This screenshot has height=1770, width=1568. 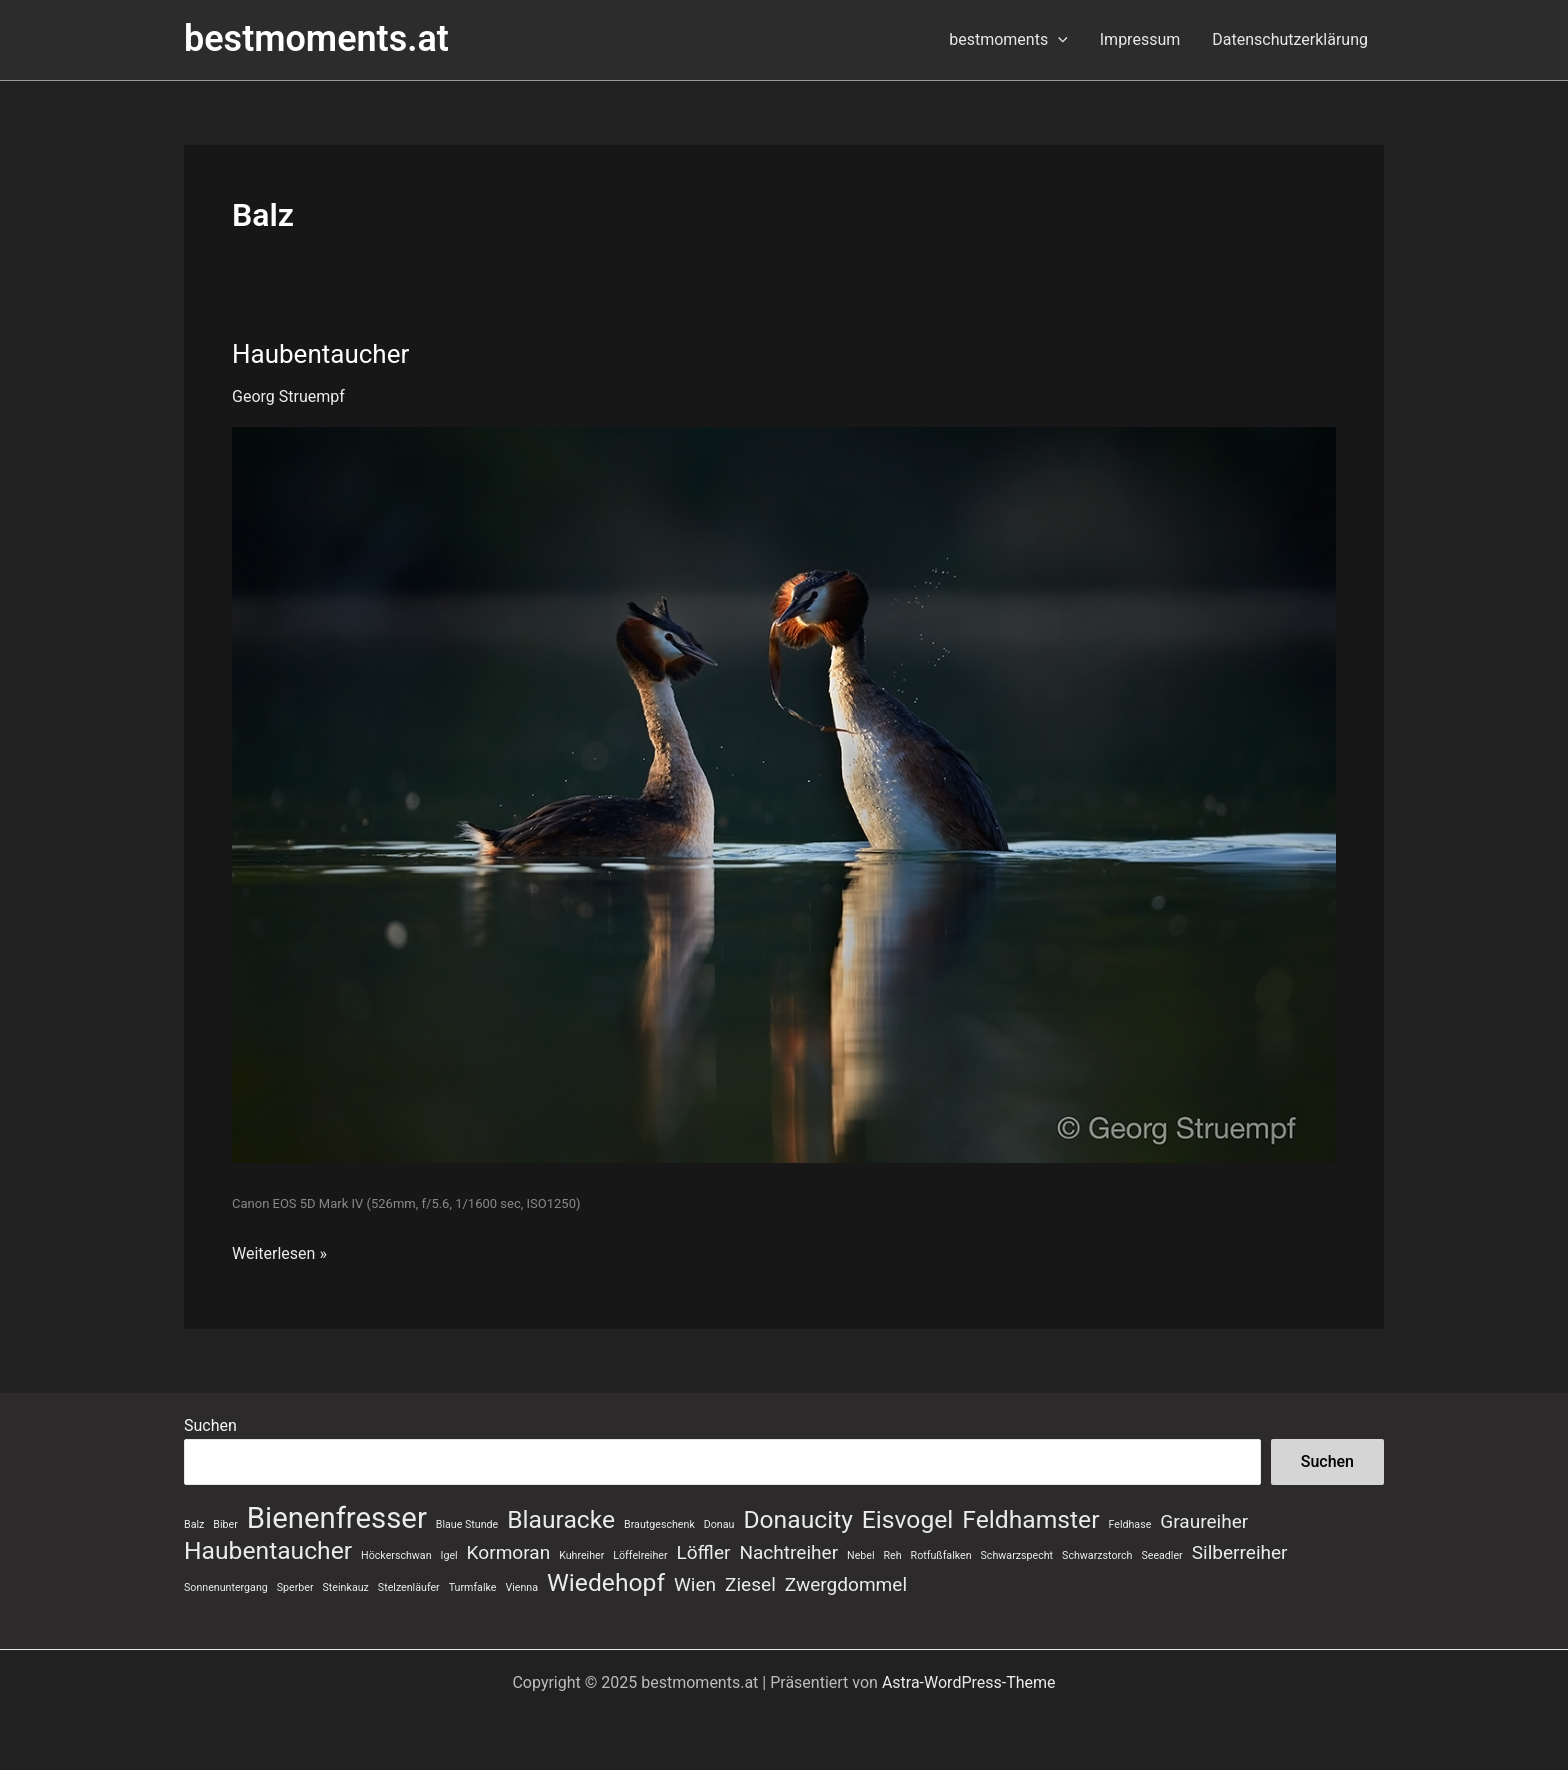 I want to click on Steinkauz [Steinkauz (1 Eintrag)], so click(x=346, y=1587).